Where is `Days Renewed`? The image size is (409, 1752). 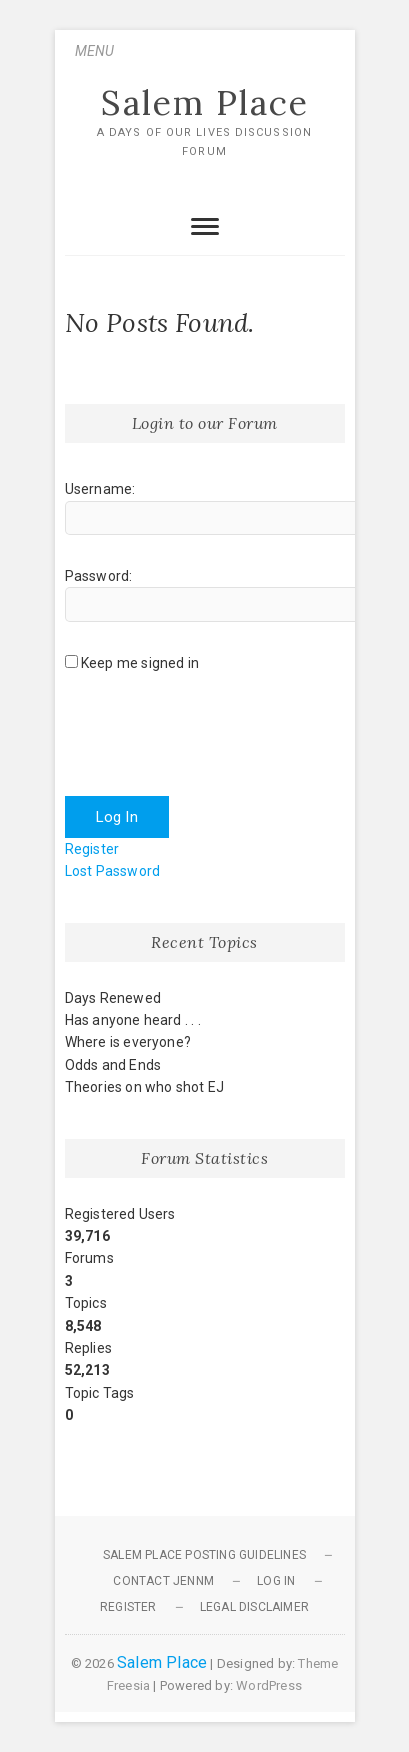
Days Renewed is located at coordinates (113, 998).